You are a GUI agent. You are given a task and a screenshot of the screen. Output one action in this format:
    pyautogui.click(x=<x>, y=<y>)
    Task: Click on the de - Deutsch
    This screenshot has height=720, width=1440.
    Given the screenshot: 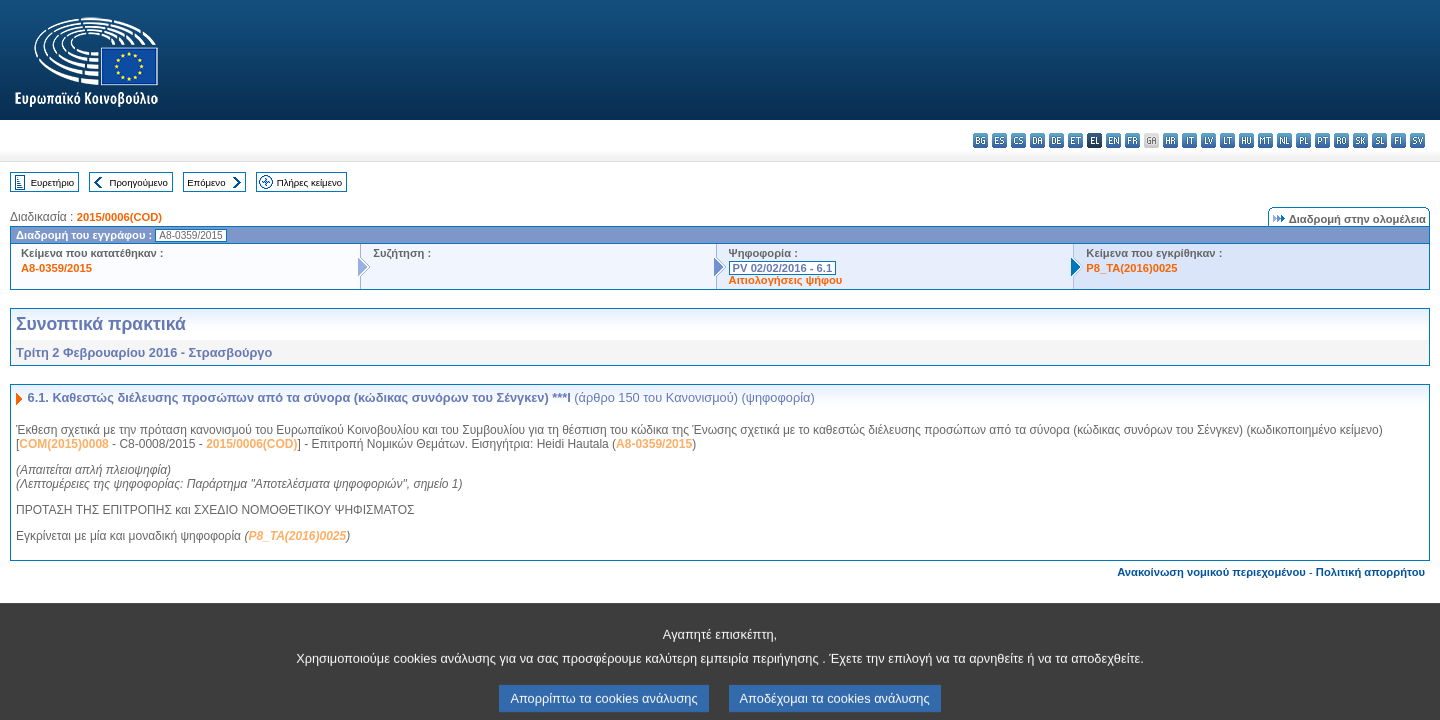 What is the action you would take?
    pyautogui.click(x=1056, y=140)
    